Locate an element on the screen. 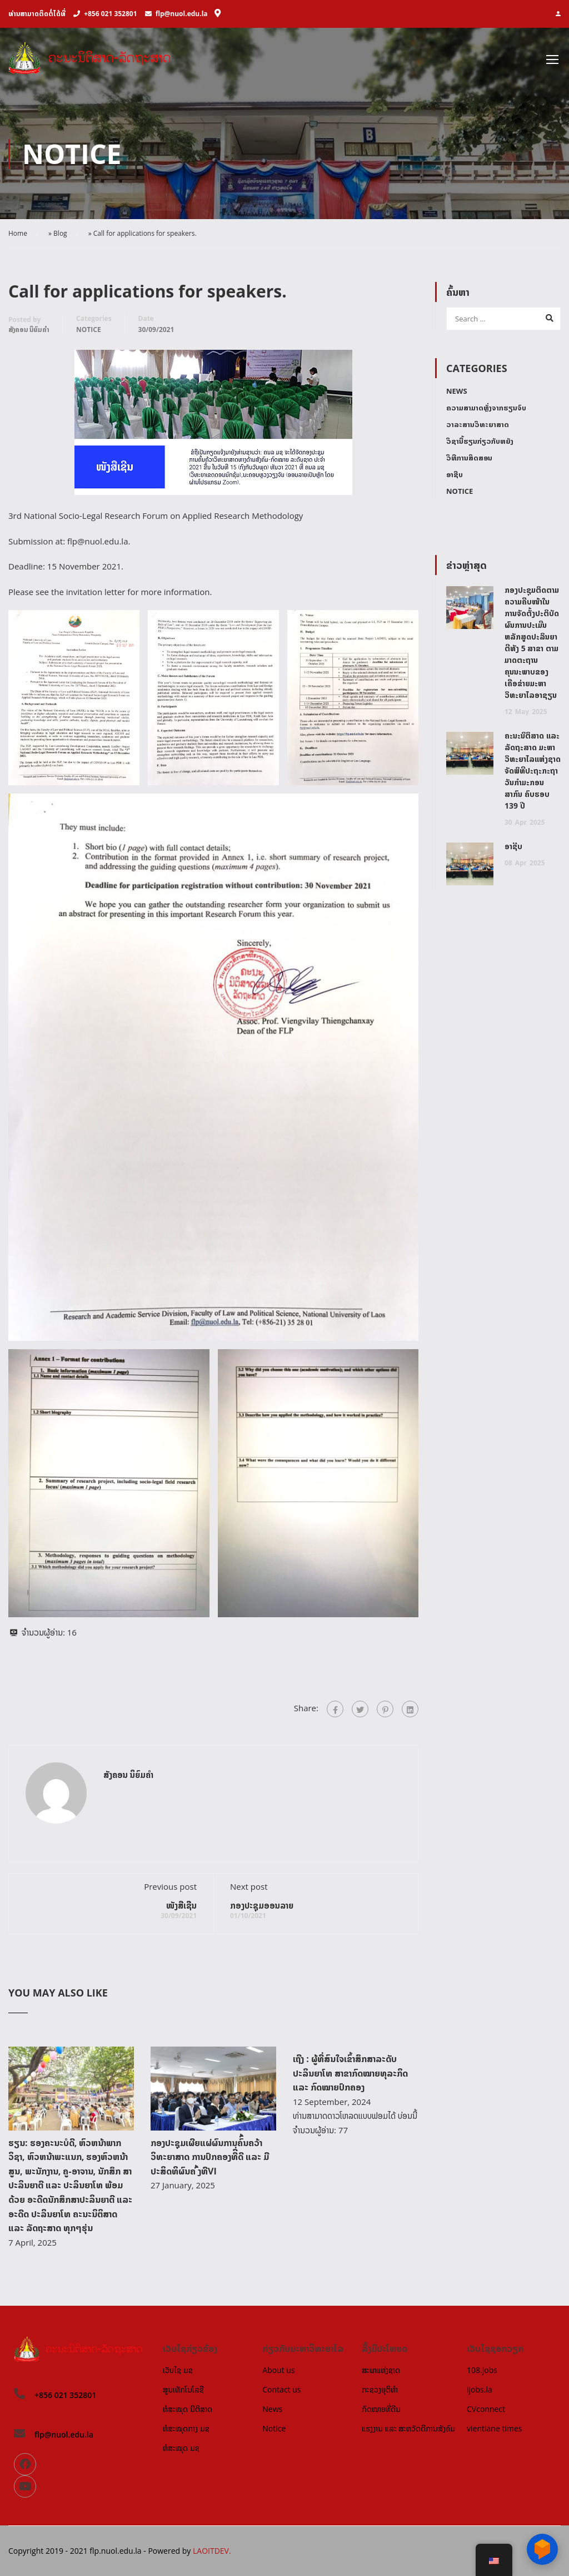 The height and width of the screenshot is (2576, 569). Contact us is located at coordinates (281, 2389).